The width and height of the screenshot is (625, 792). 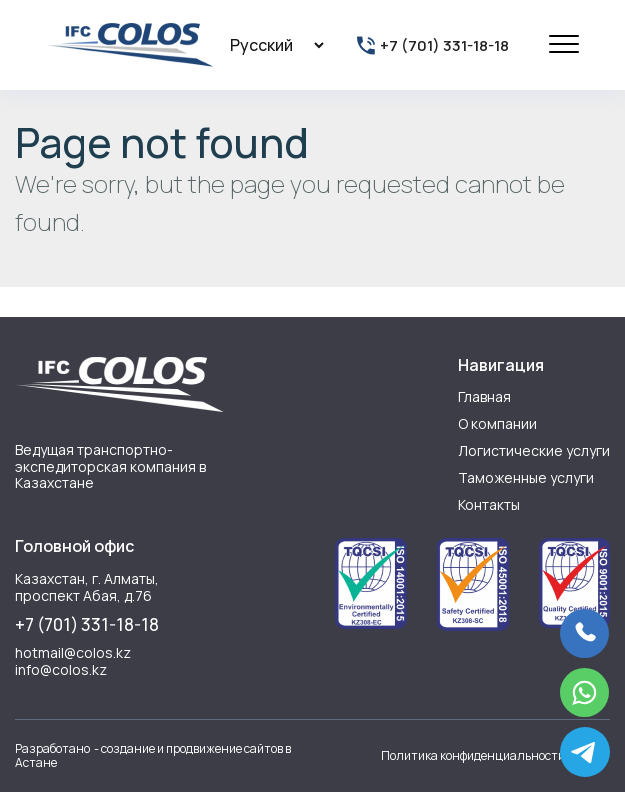 What do you see at coordinates (61, 670) in the screenshot?
I see `info@colos.kz` at bounding box center [61, 670].